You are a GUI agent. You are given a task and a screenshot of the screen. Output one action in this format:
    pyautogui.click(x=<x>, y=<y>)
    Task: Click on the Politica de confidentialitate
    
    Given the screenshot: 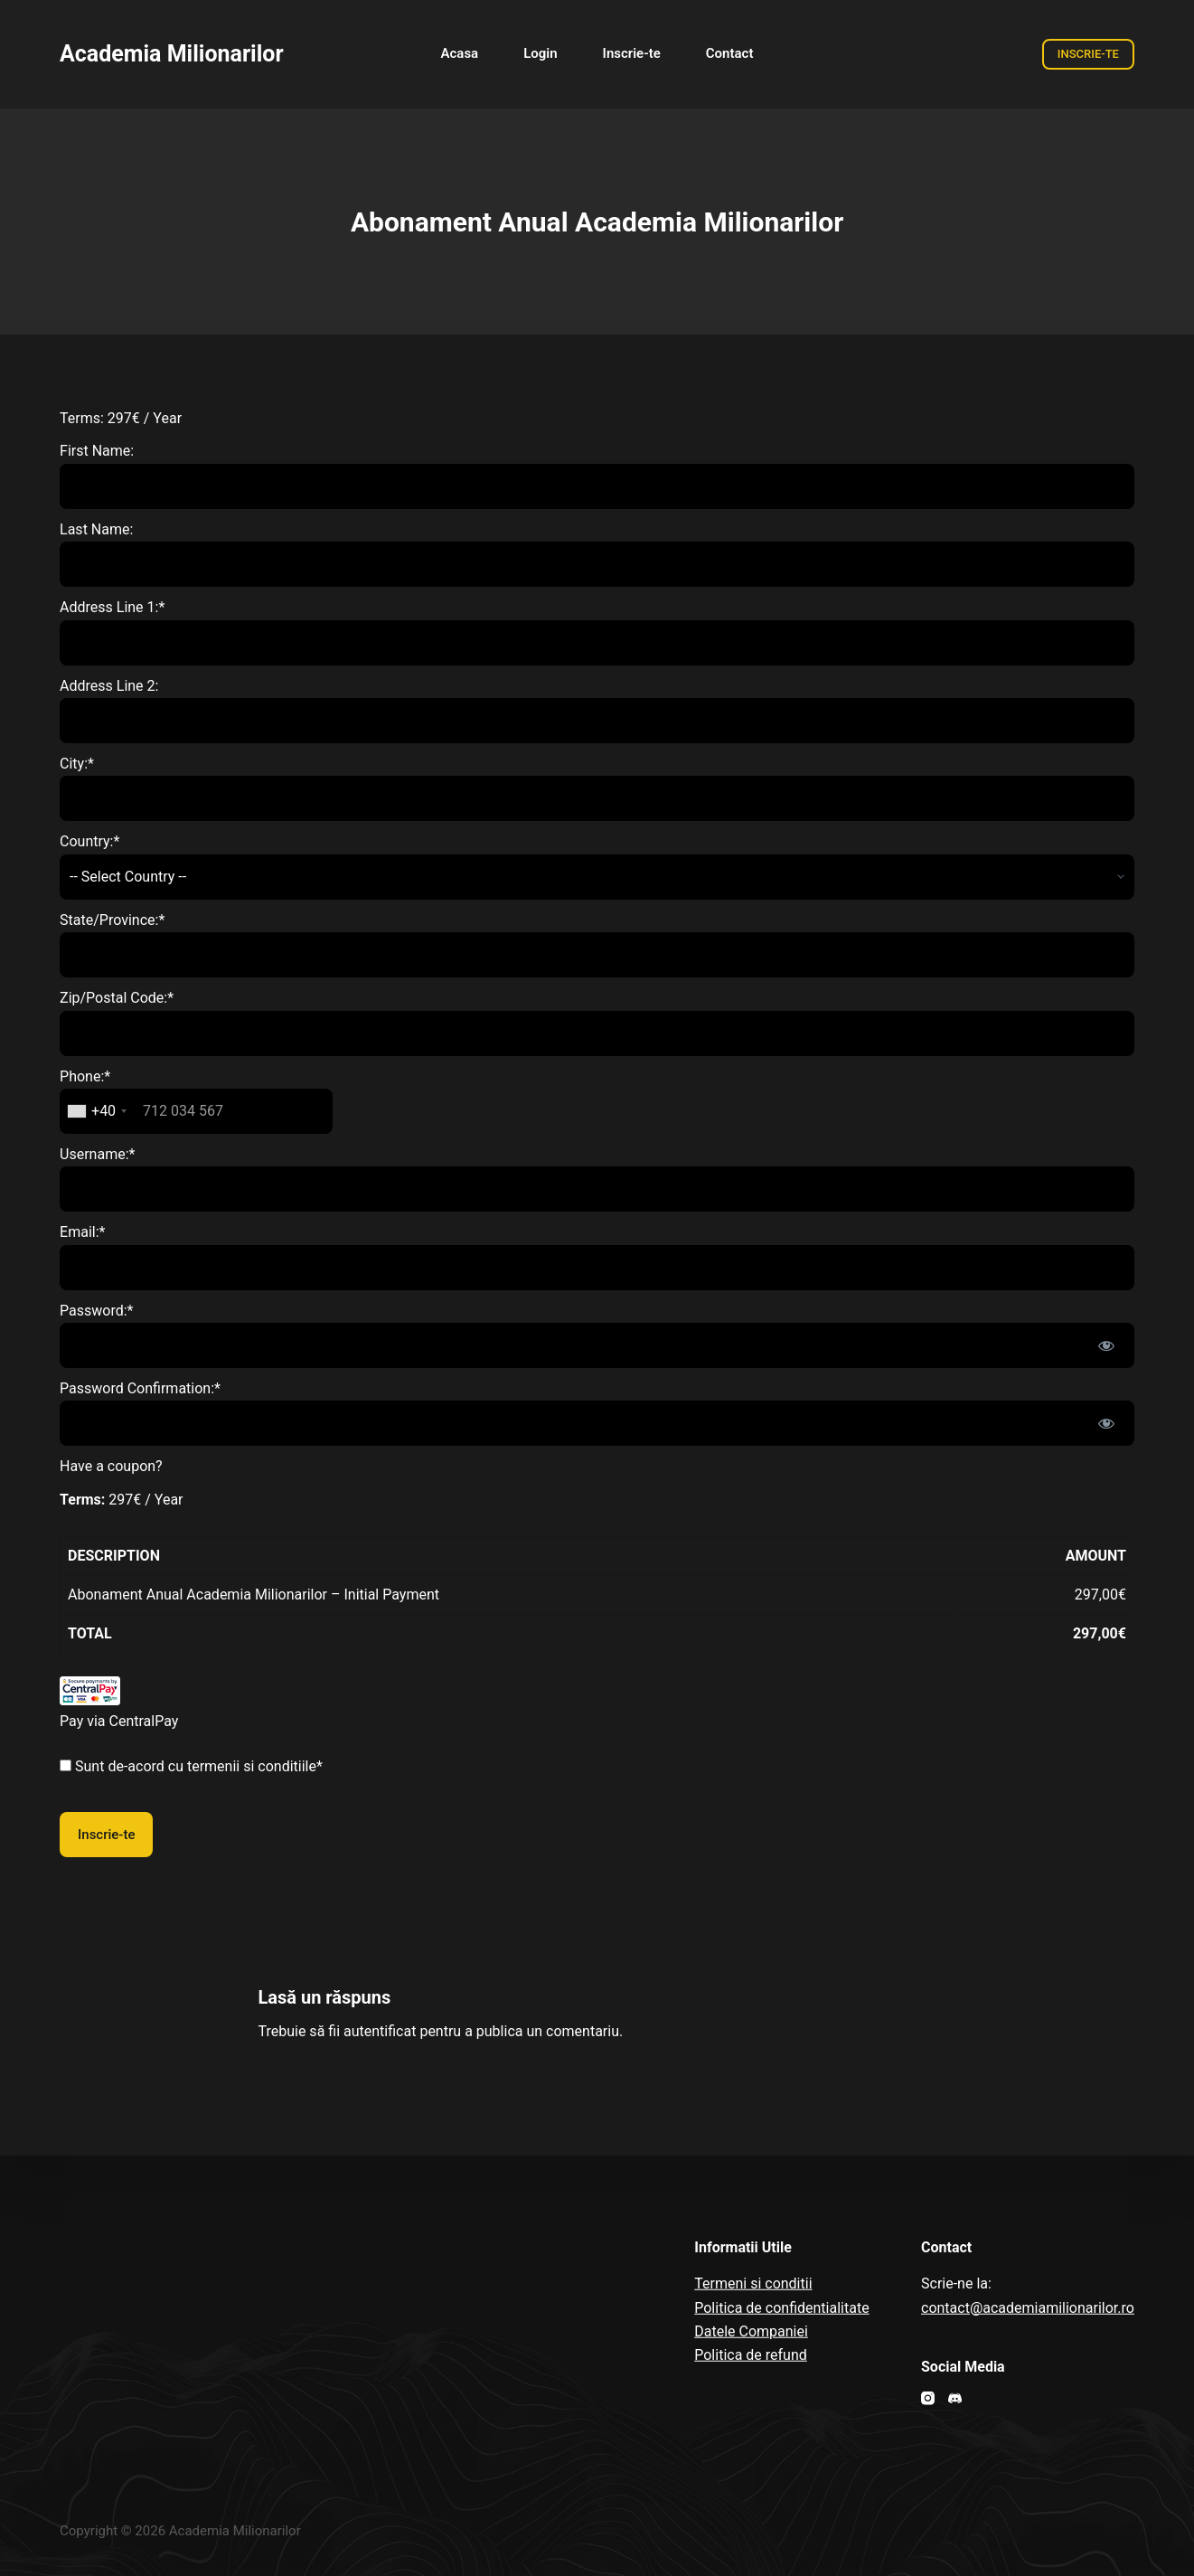 What is the action you would take?
    pyautogui.click(x=781, y=2307)
    